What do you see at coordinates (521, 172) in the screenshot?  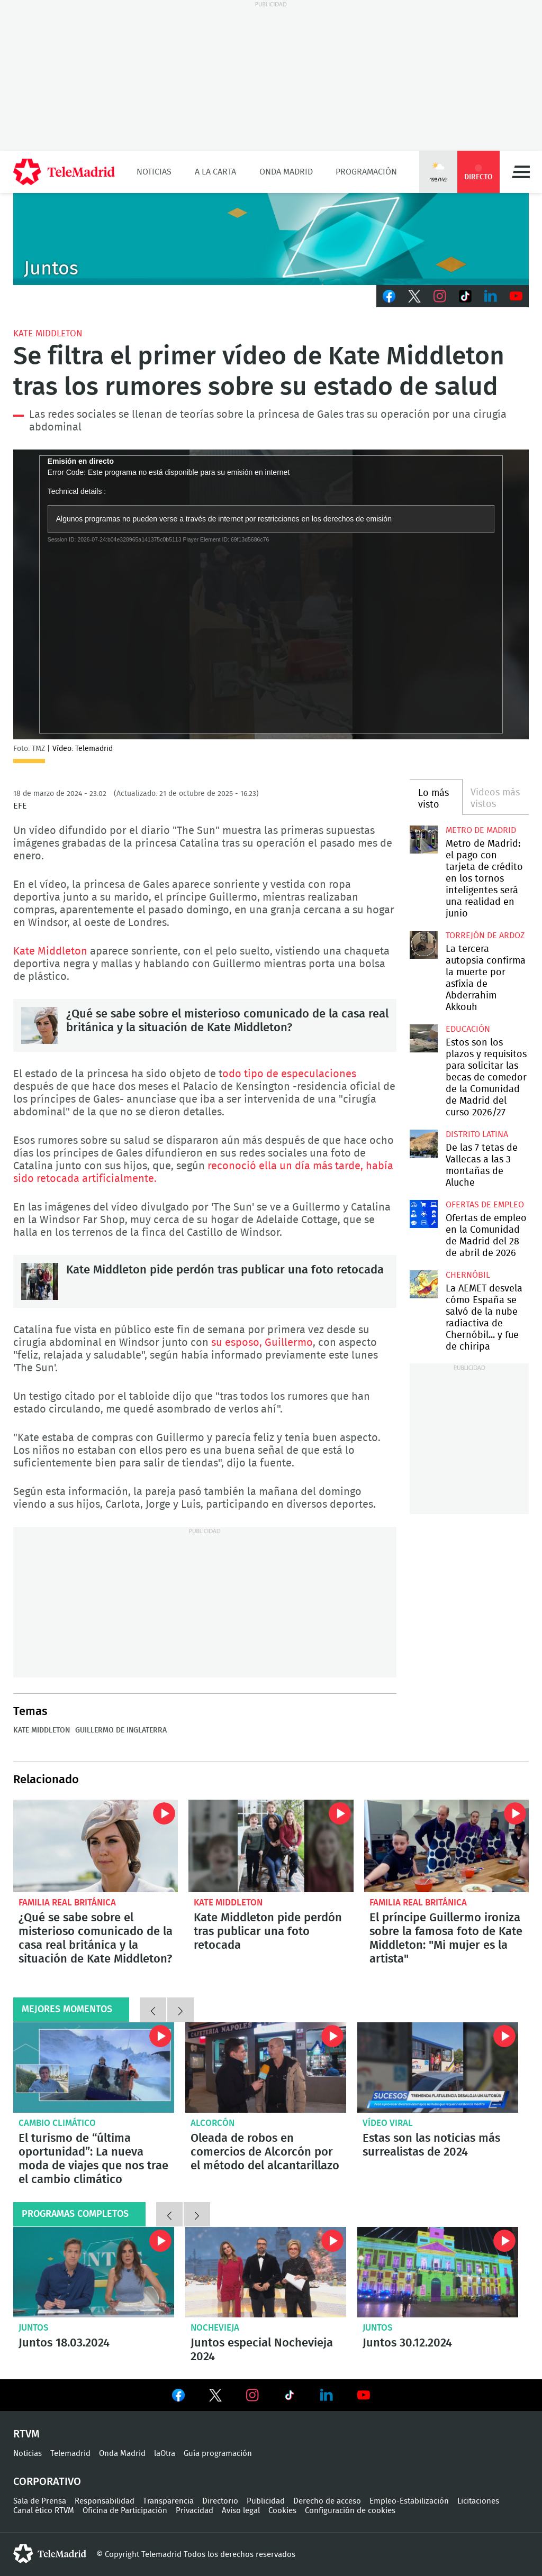 I see `Menú` at bounding box center [521, 172].